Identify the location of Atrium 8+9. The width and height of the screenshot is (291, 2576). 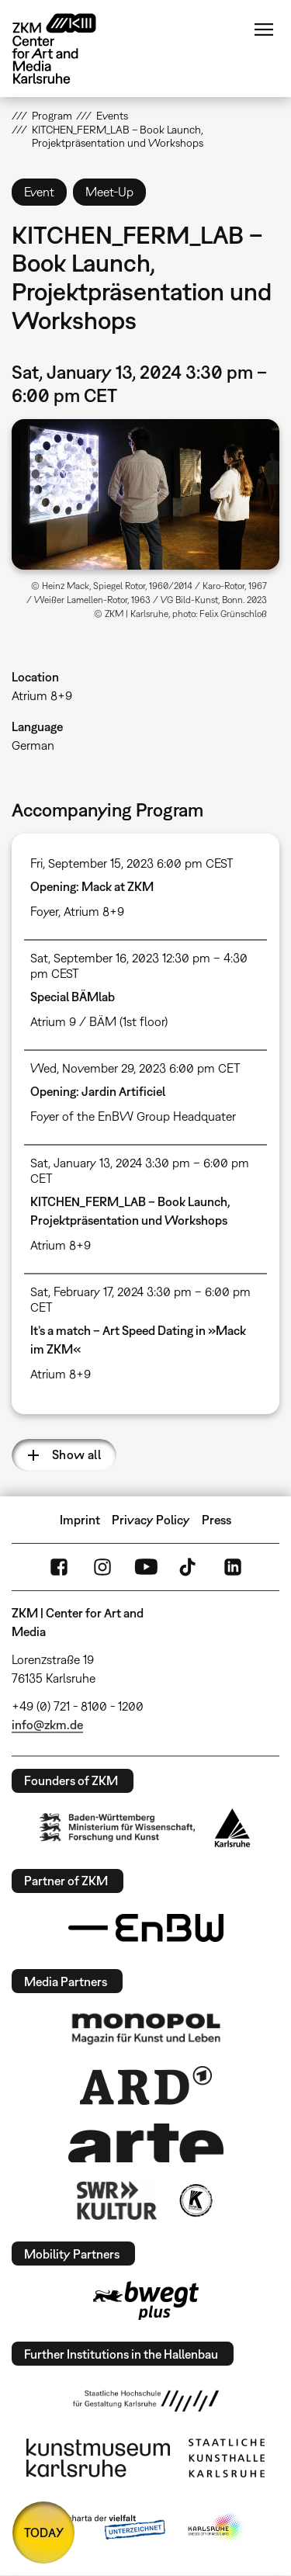
(42, 695).